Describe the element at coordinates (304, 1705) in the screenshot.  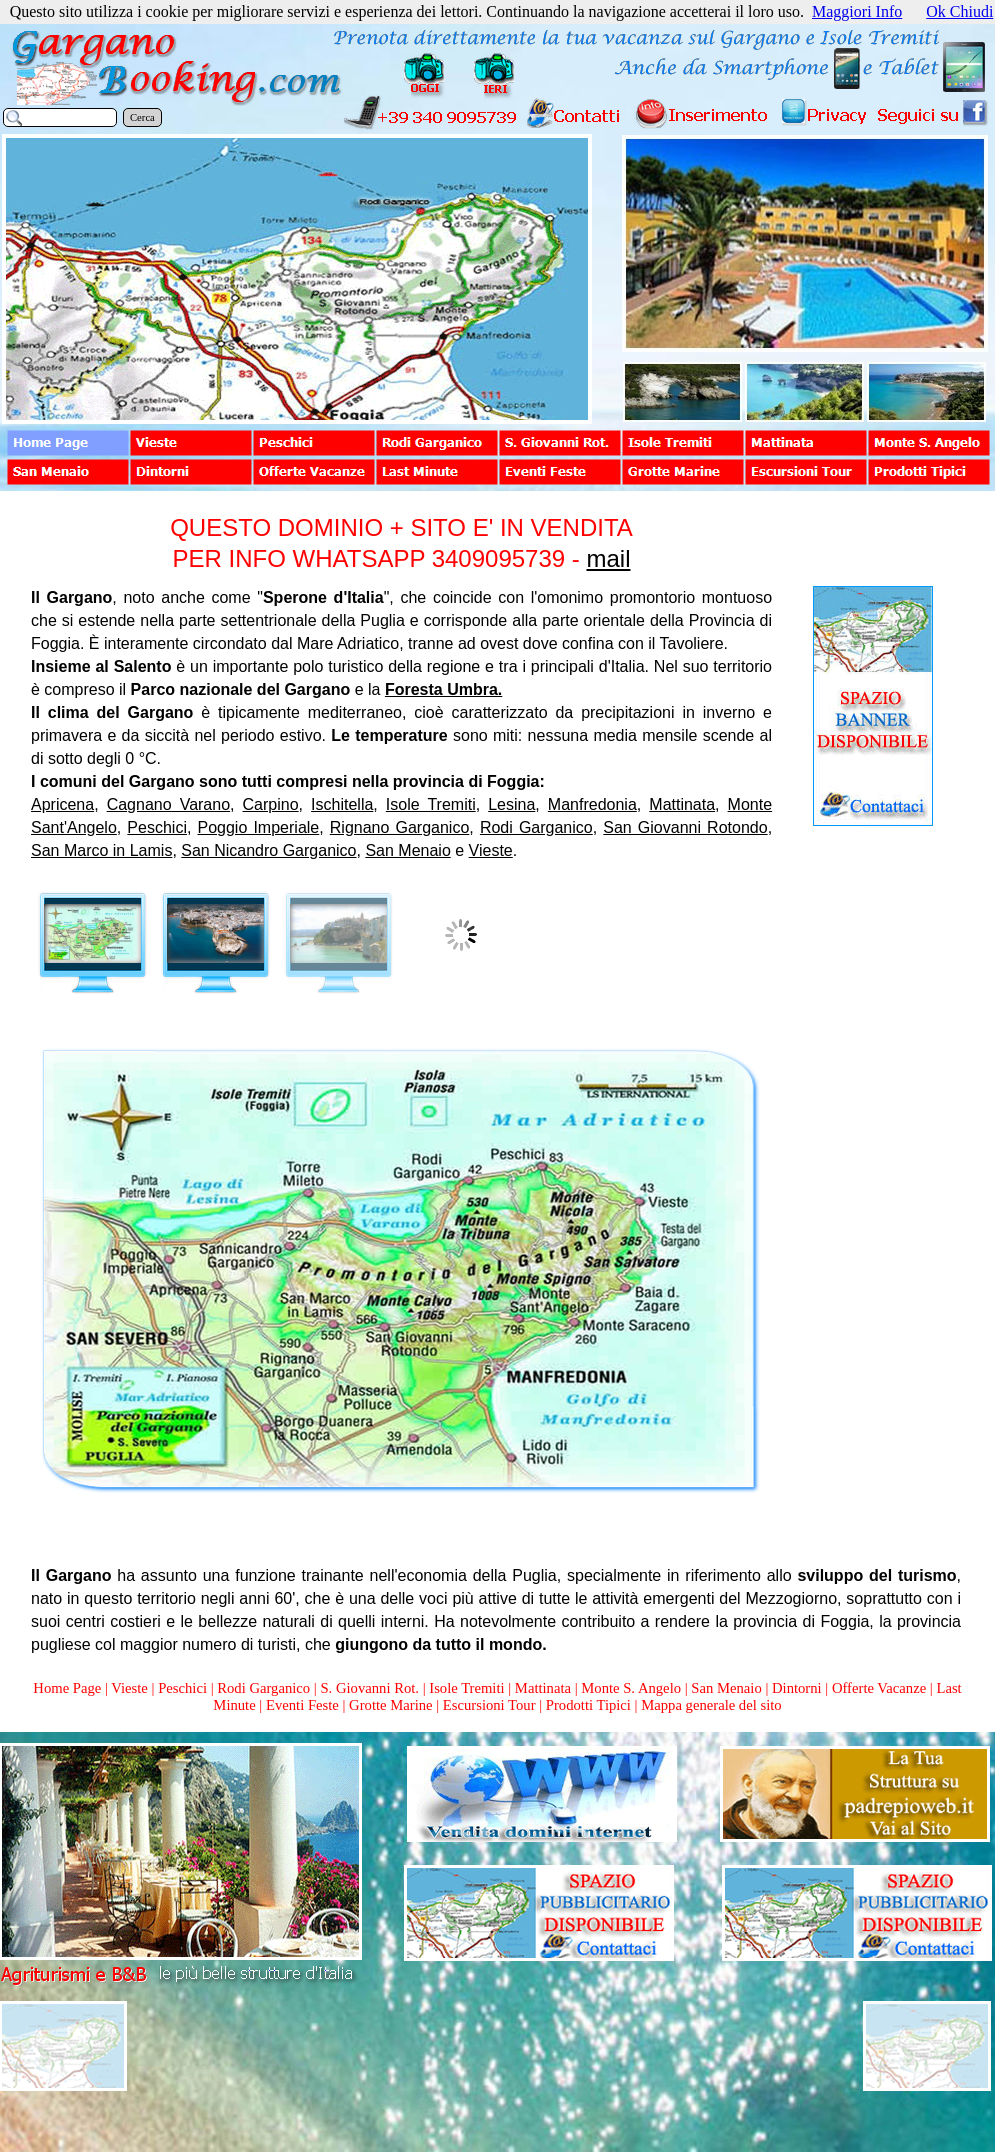
I see `Eventi Feste` at that location.